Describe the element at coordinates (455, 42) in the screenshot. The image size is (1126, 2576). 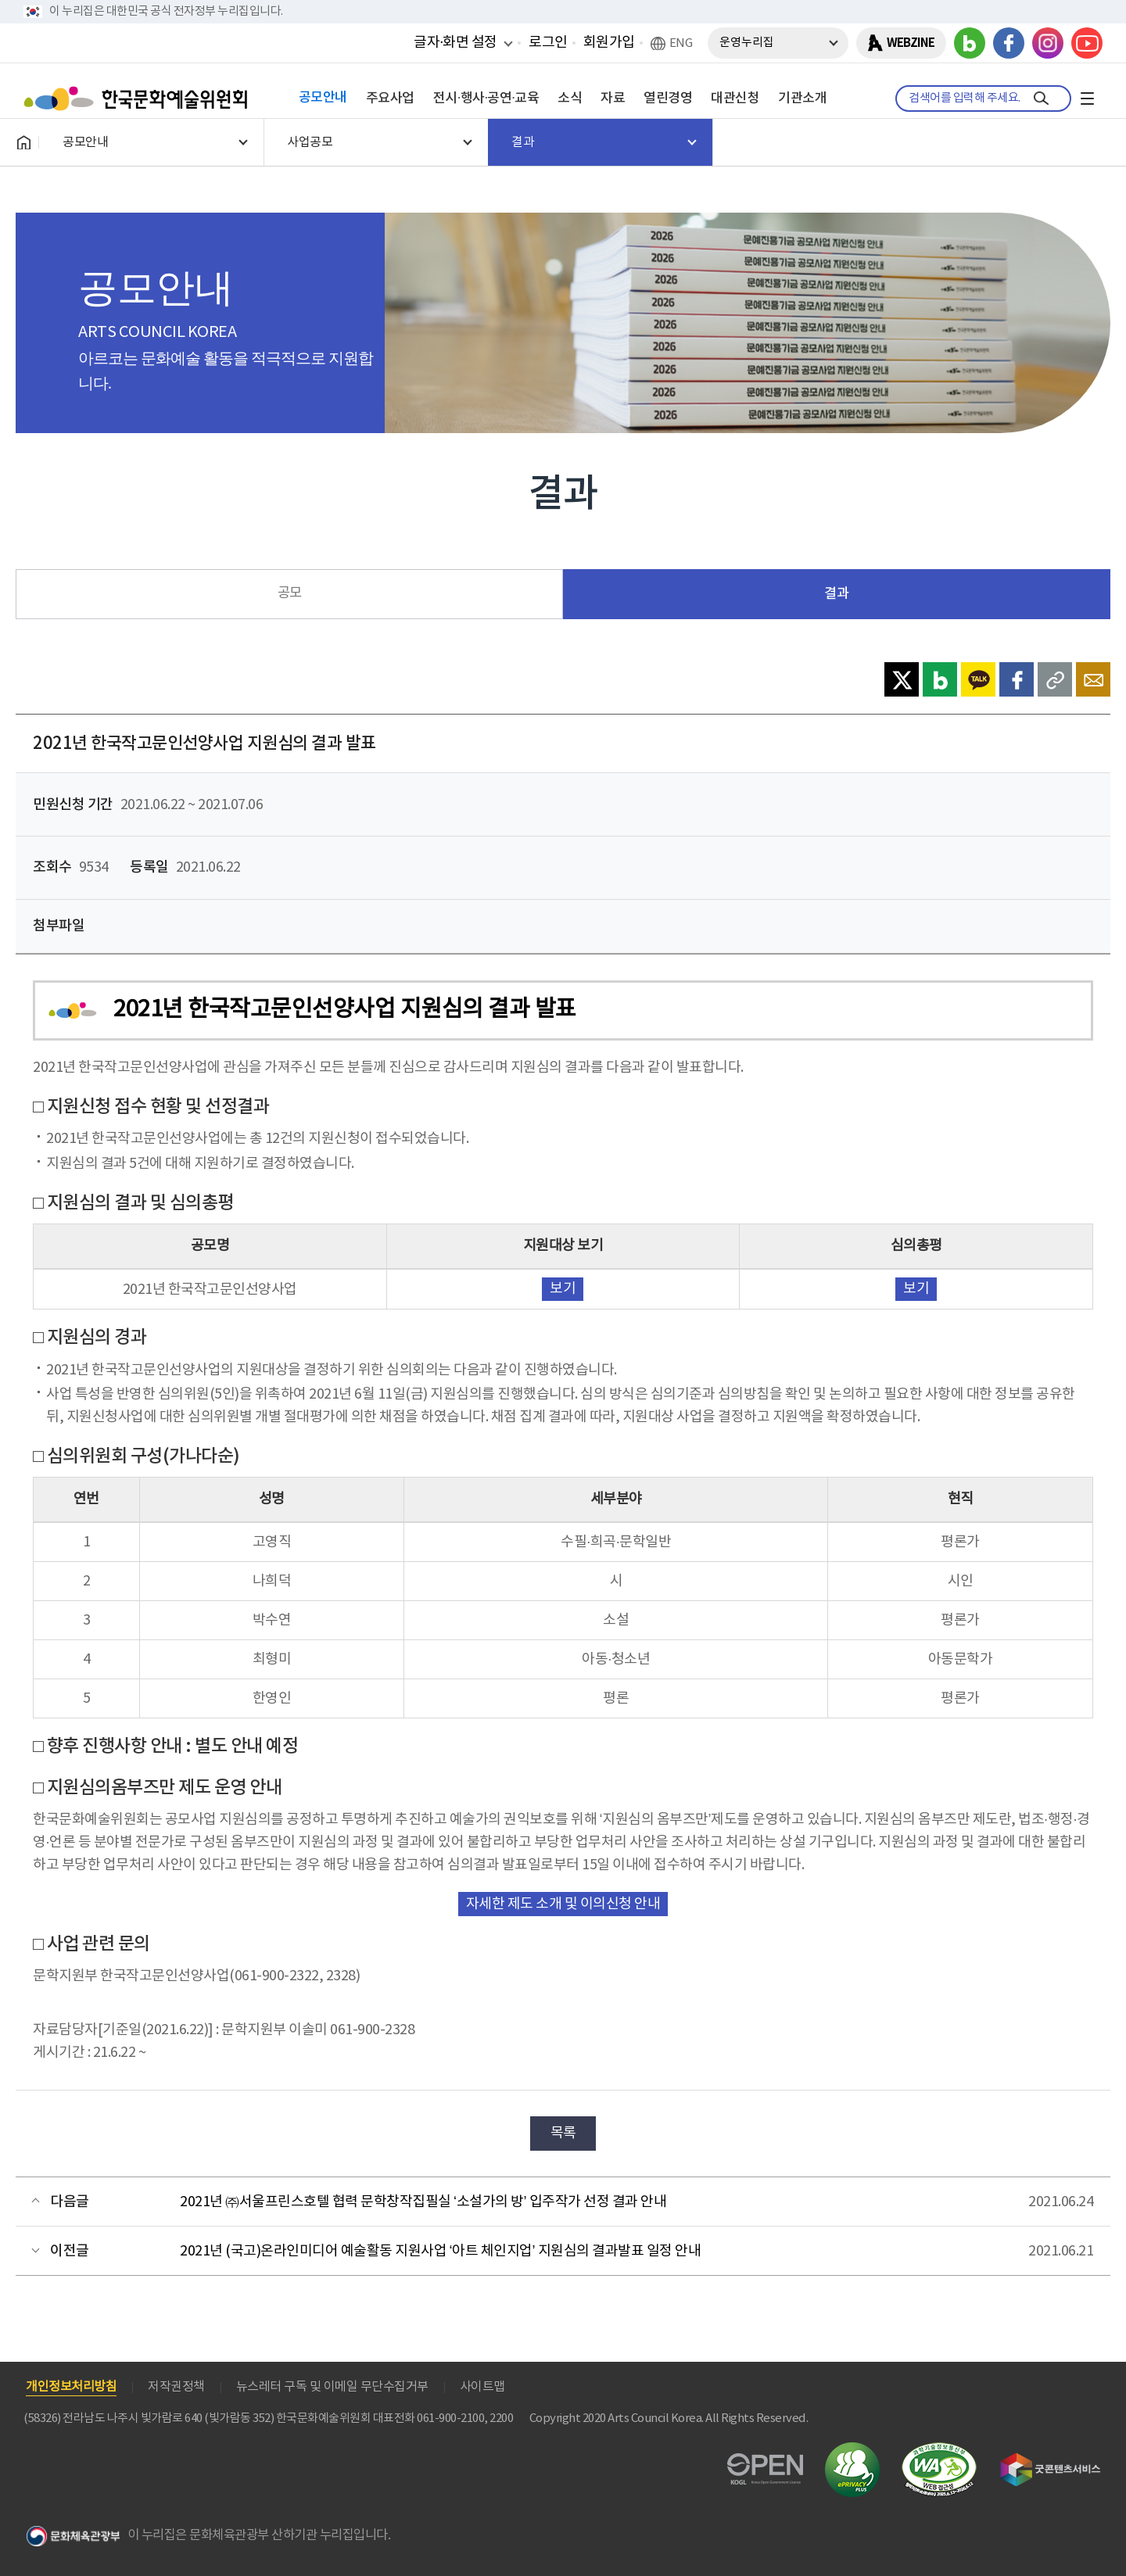
I see `글자·화면 설정` at that location.